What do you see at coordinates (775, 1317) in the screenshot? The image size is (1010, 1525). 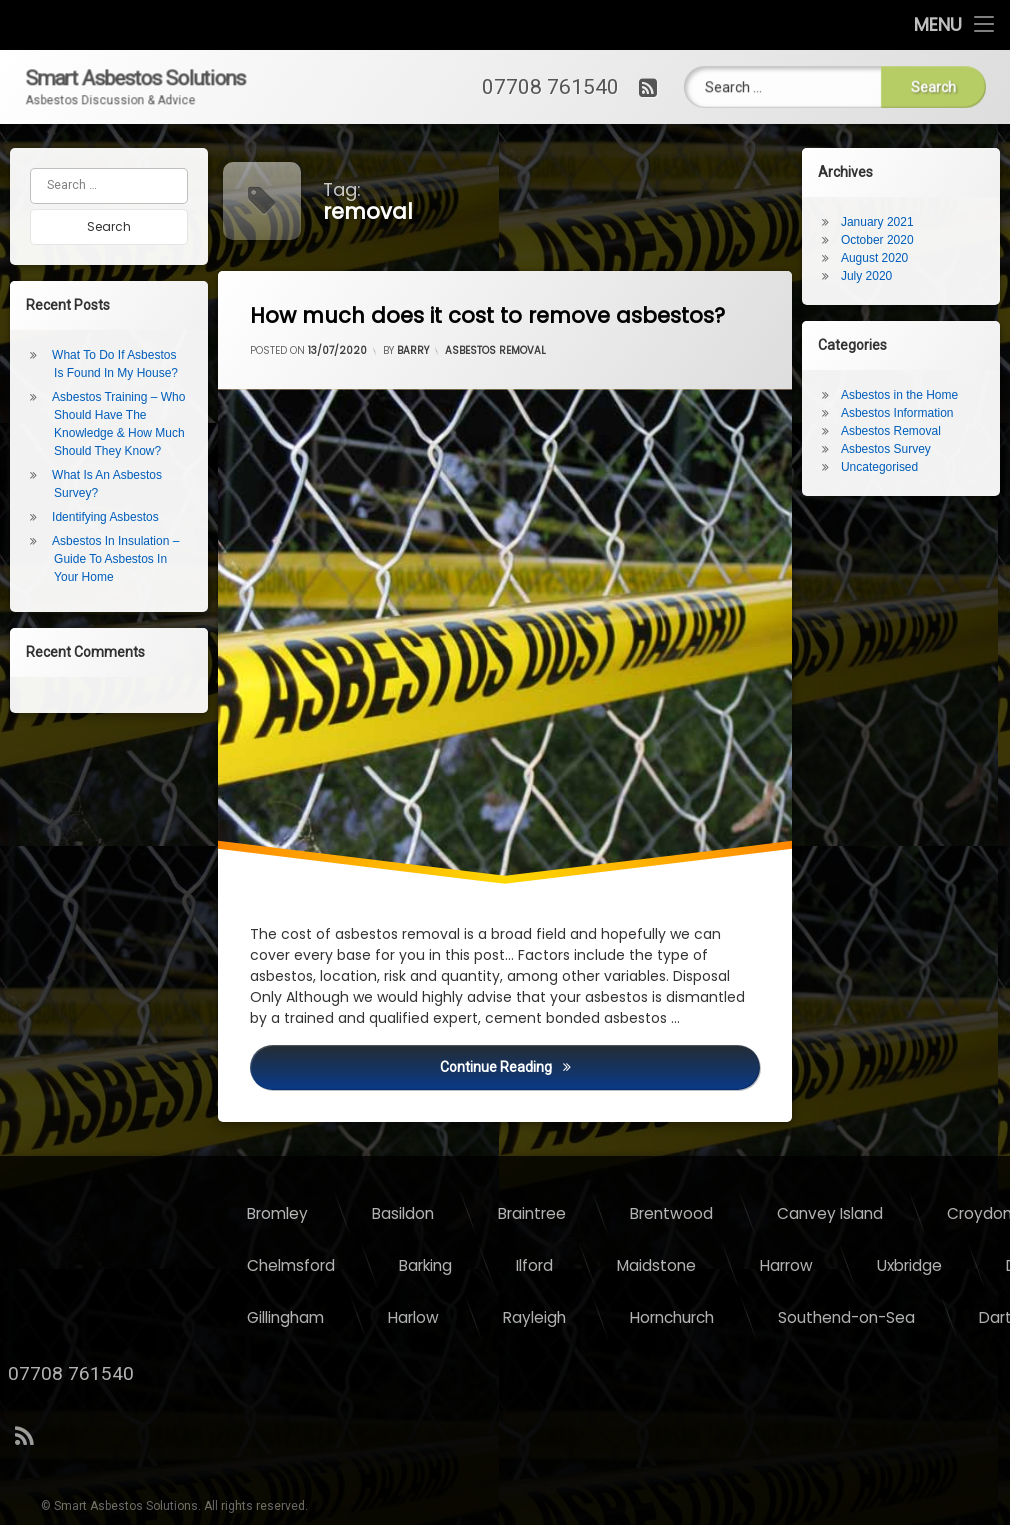 I see `Harlow` at bounding box center [775, 1317].